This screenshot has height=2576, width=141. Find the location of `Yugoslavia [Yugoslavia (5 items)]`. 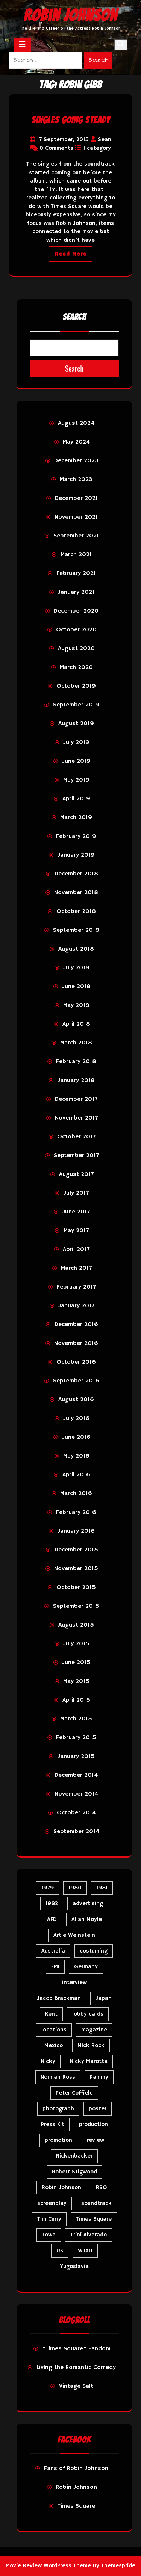

Yugoslavia [Yugoslavia (5 items)] is located at coordinates (74, 2266).